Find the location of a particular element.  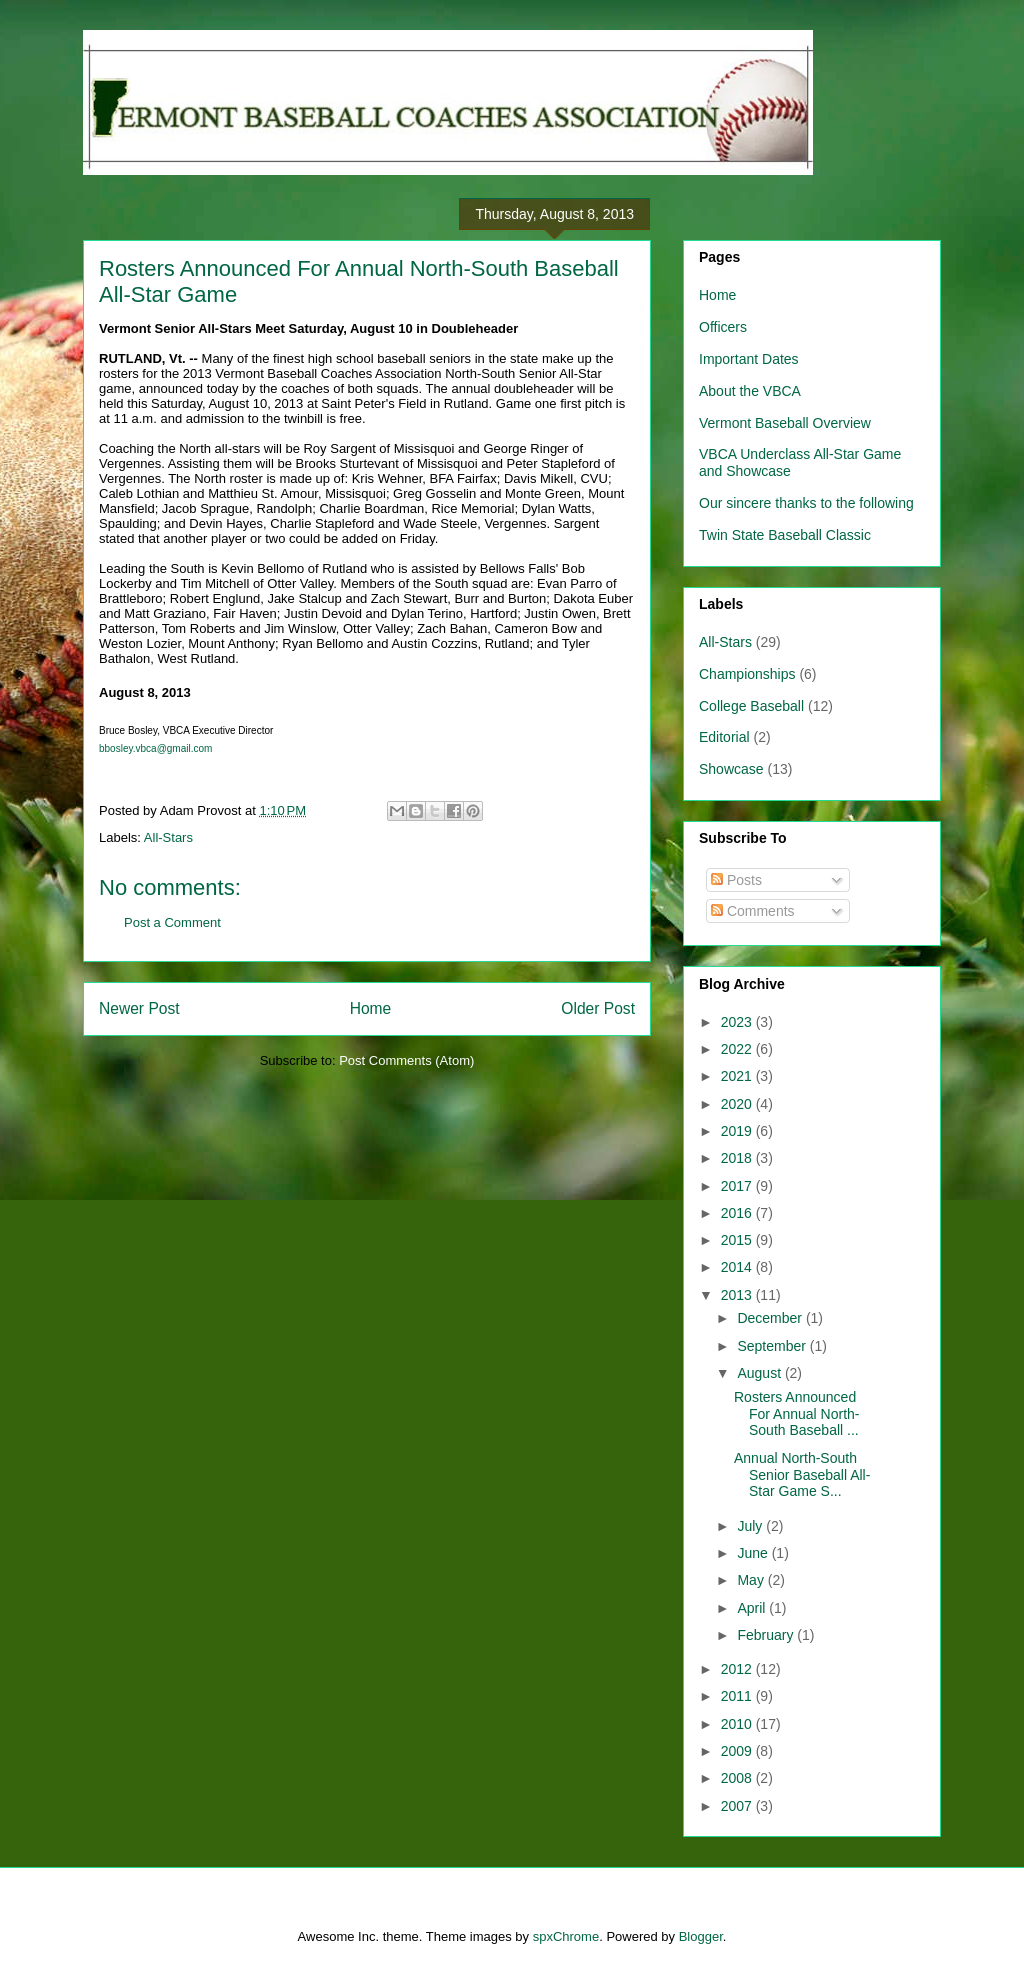

2011 is located at coordinates (738, 1696).